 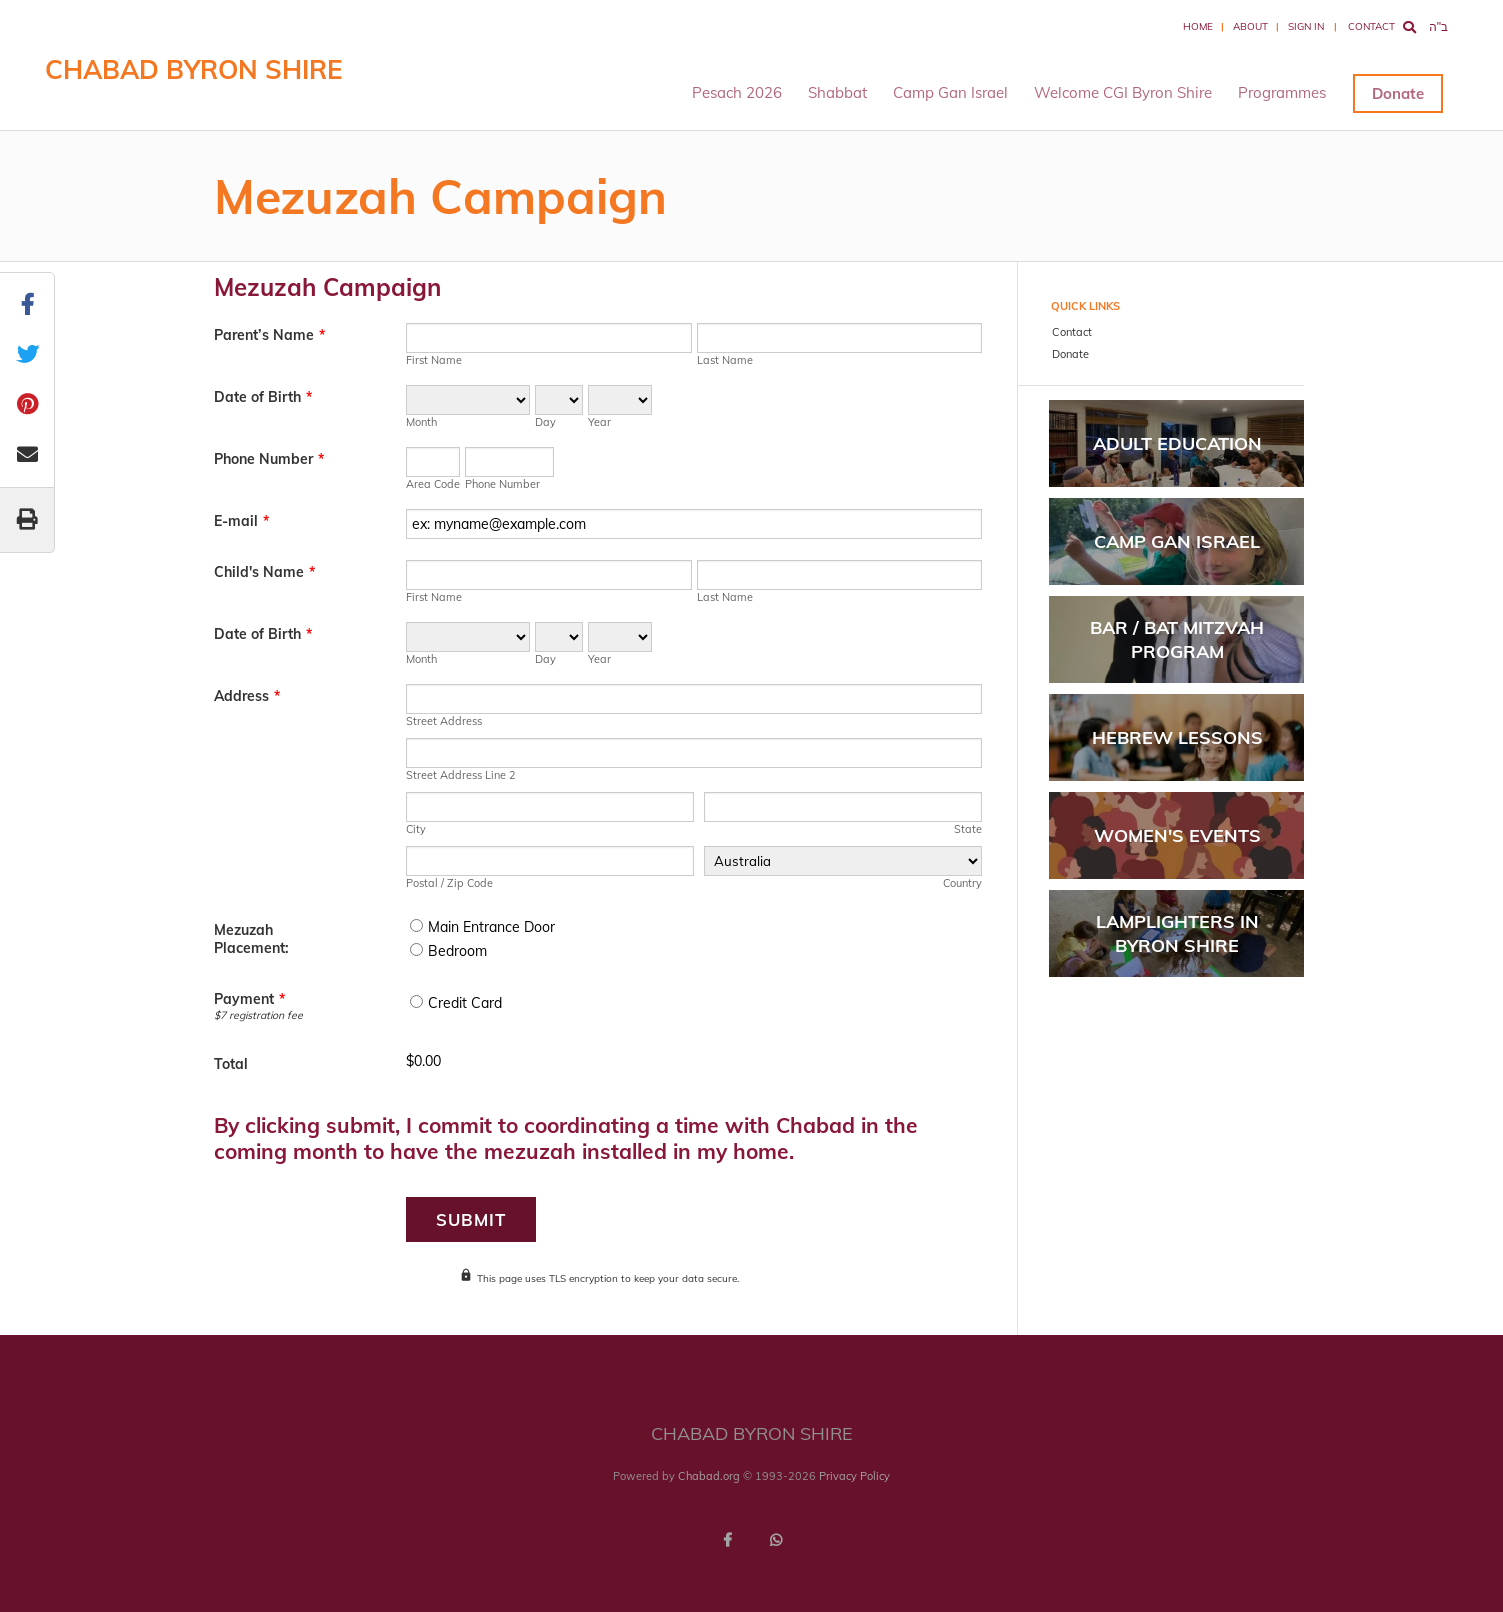 I want to click on Chabad Byron Shire, so click(x=193, y=69).